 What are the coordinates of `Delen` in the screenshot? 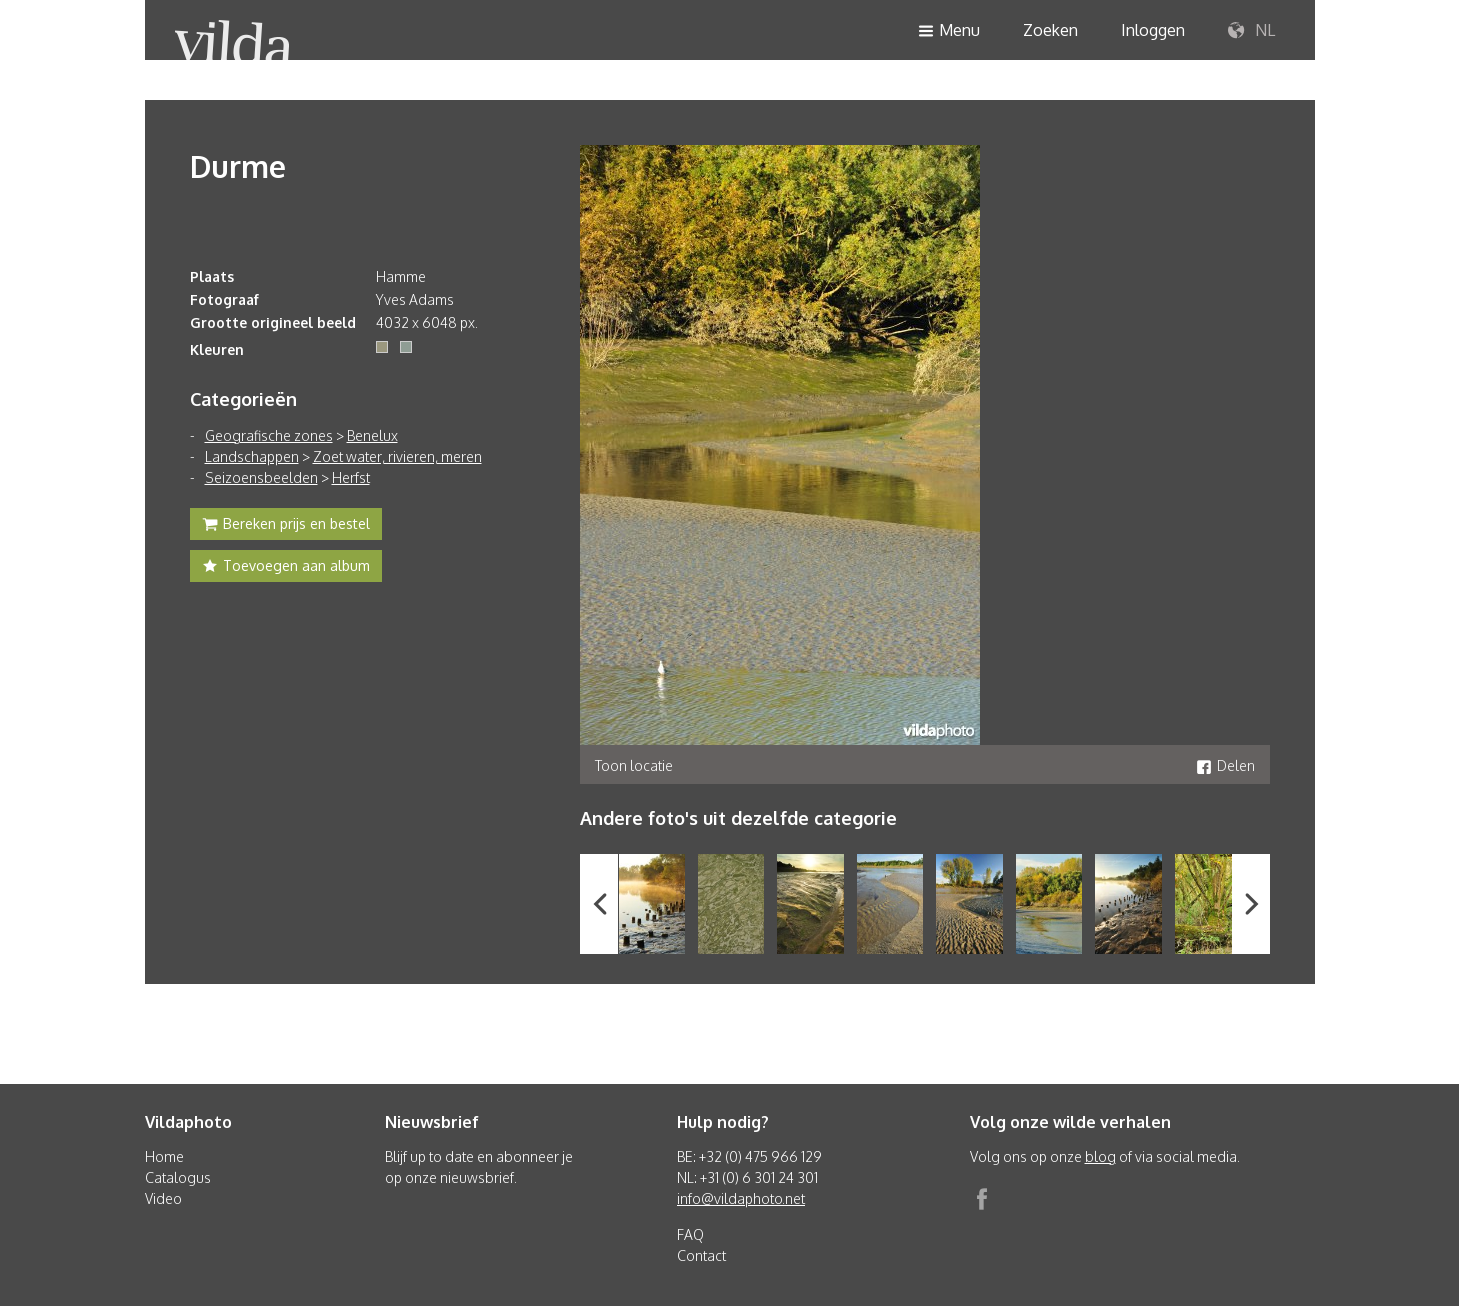 It's located at (1225, 765).